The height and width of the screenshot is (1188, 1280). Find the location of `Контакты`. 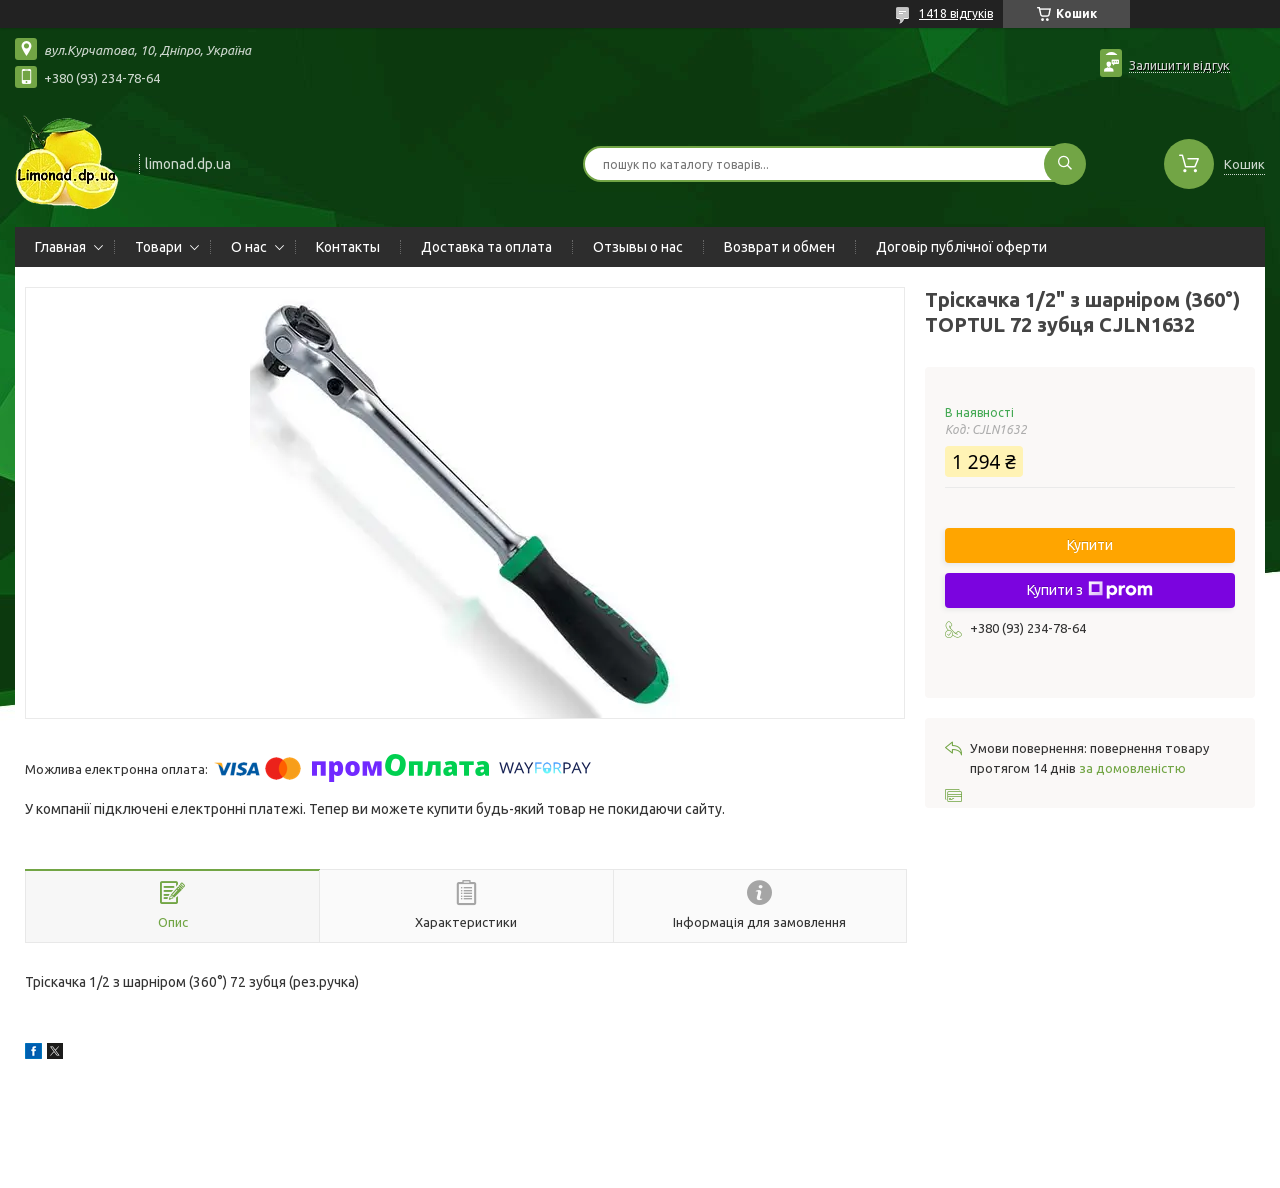

Контакты is located at coordinates (348, 247).